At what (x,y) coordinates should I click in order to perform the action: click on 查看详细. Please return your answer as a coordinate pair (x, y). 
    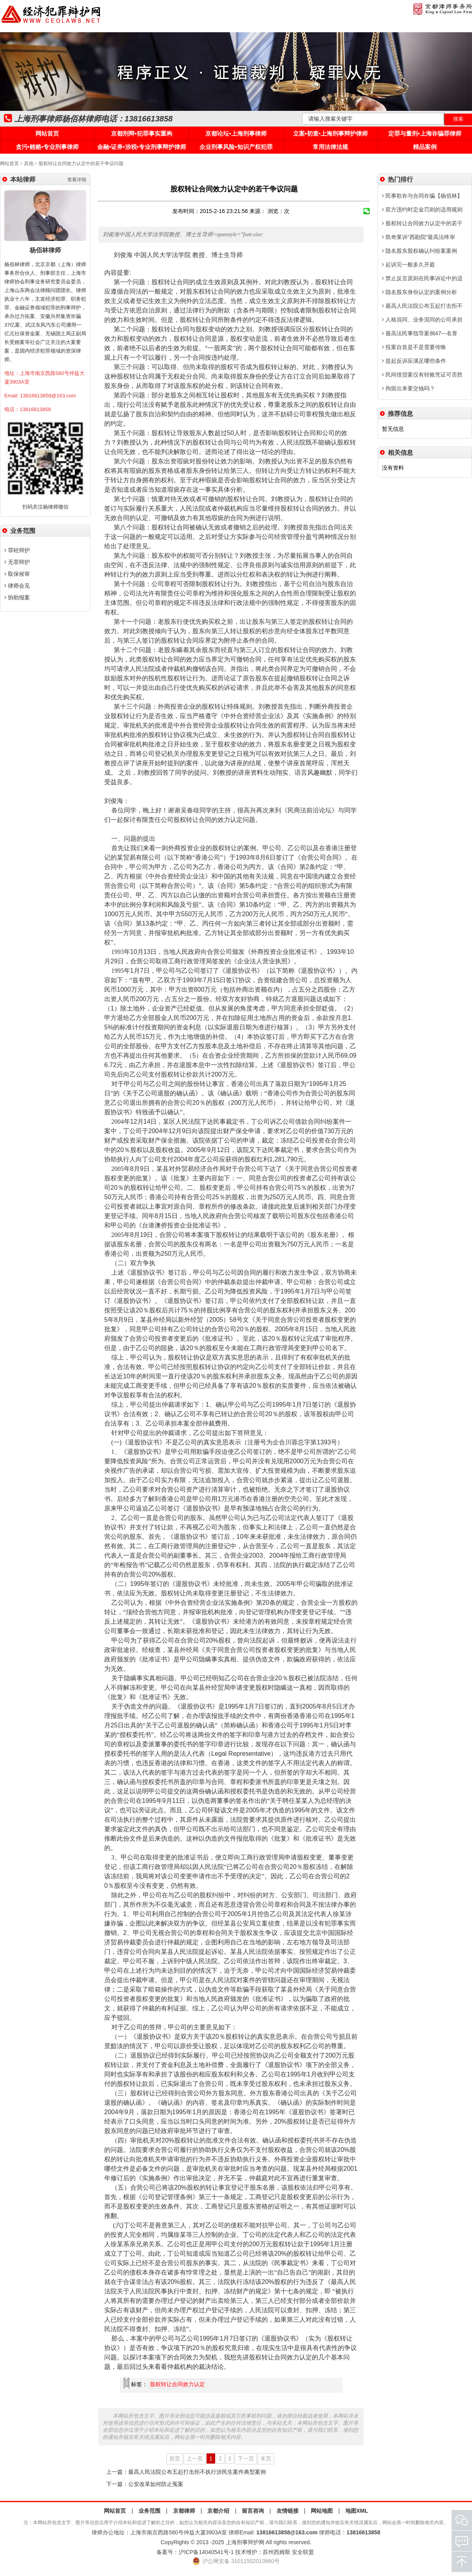
    Looking at the image, I should click on (76, 179).